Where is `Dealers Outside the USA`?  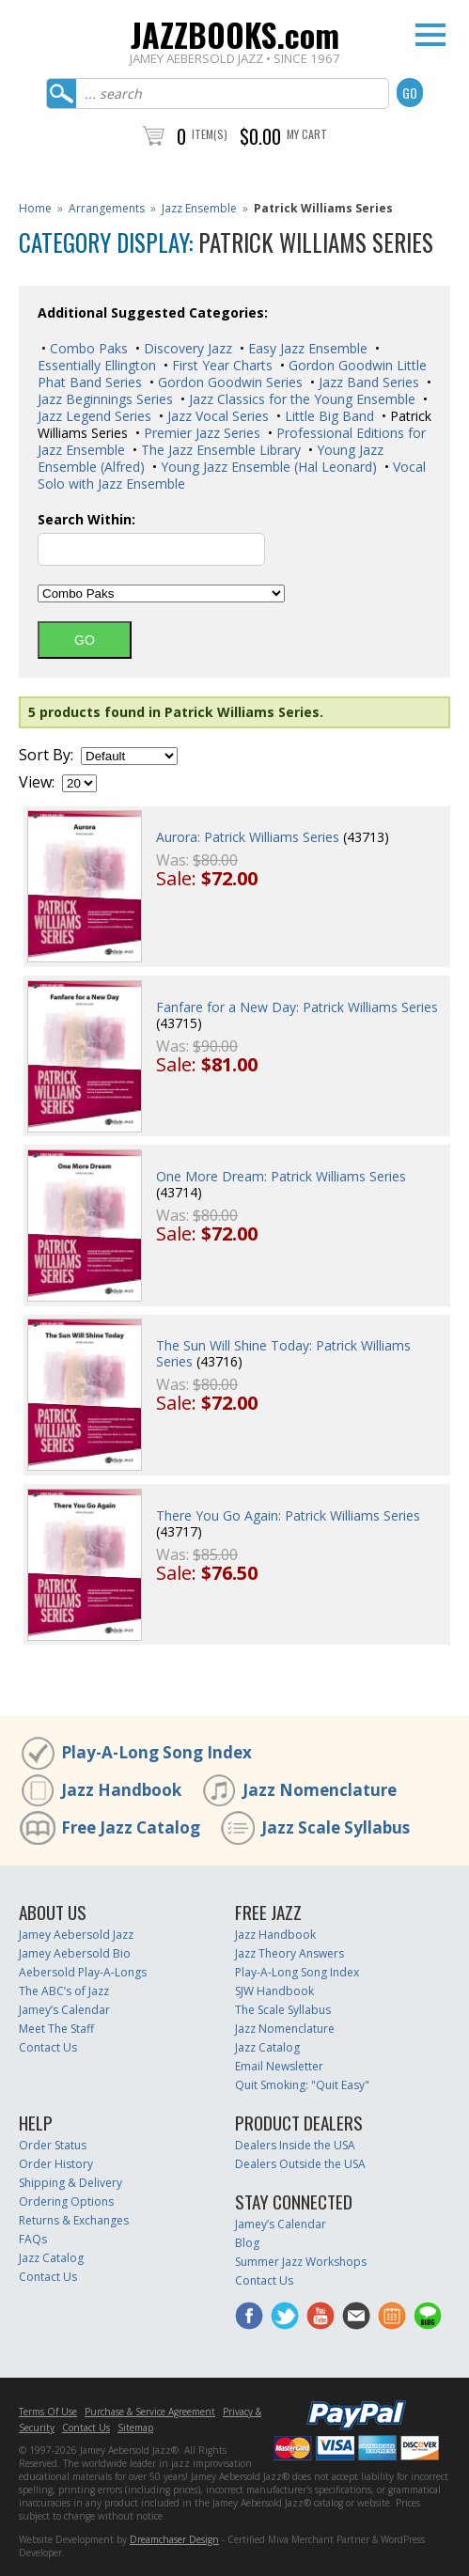 Dealers Outside the USA is located at coordinates (300, 2164).